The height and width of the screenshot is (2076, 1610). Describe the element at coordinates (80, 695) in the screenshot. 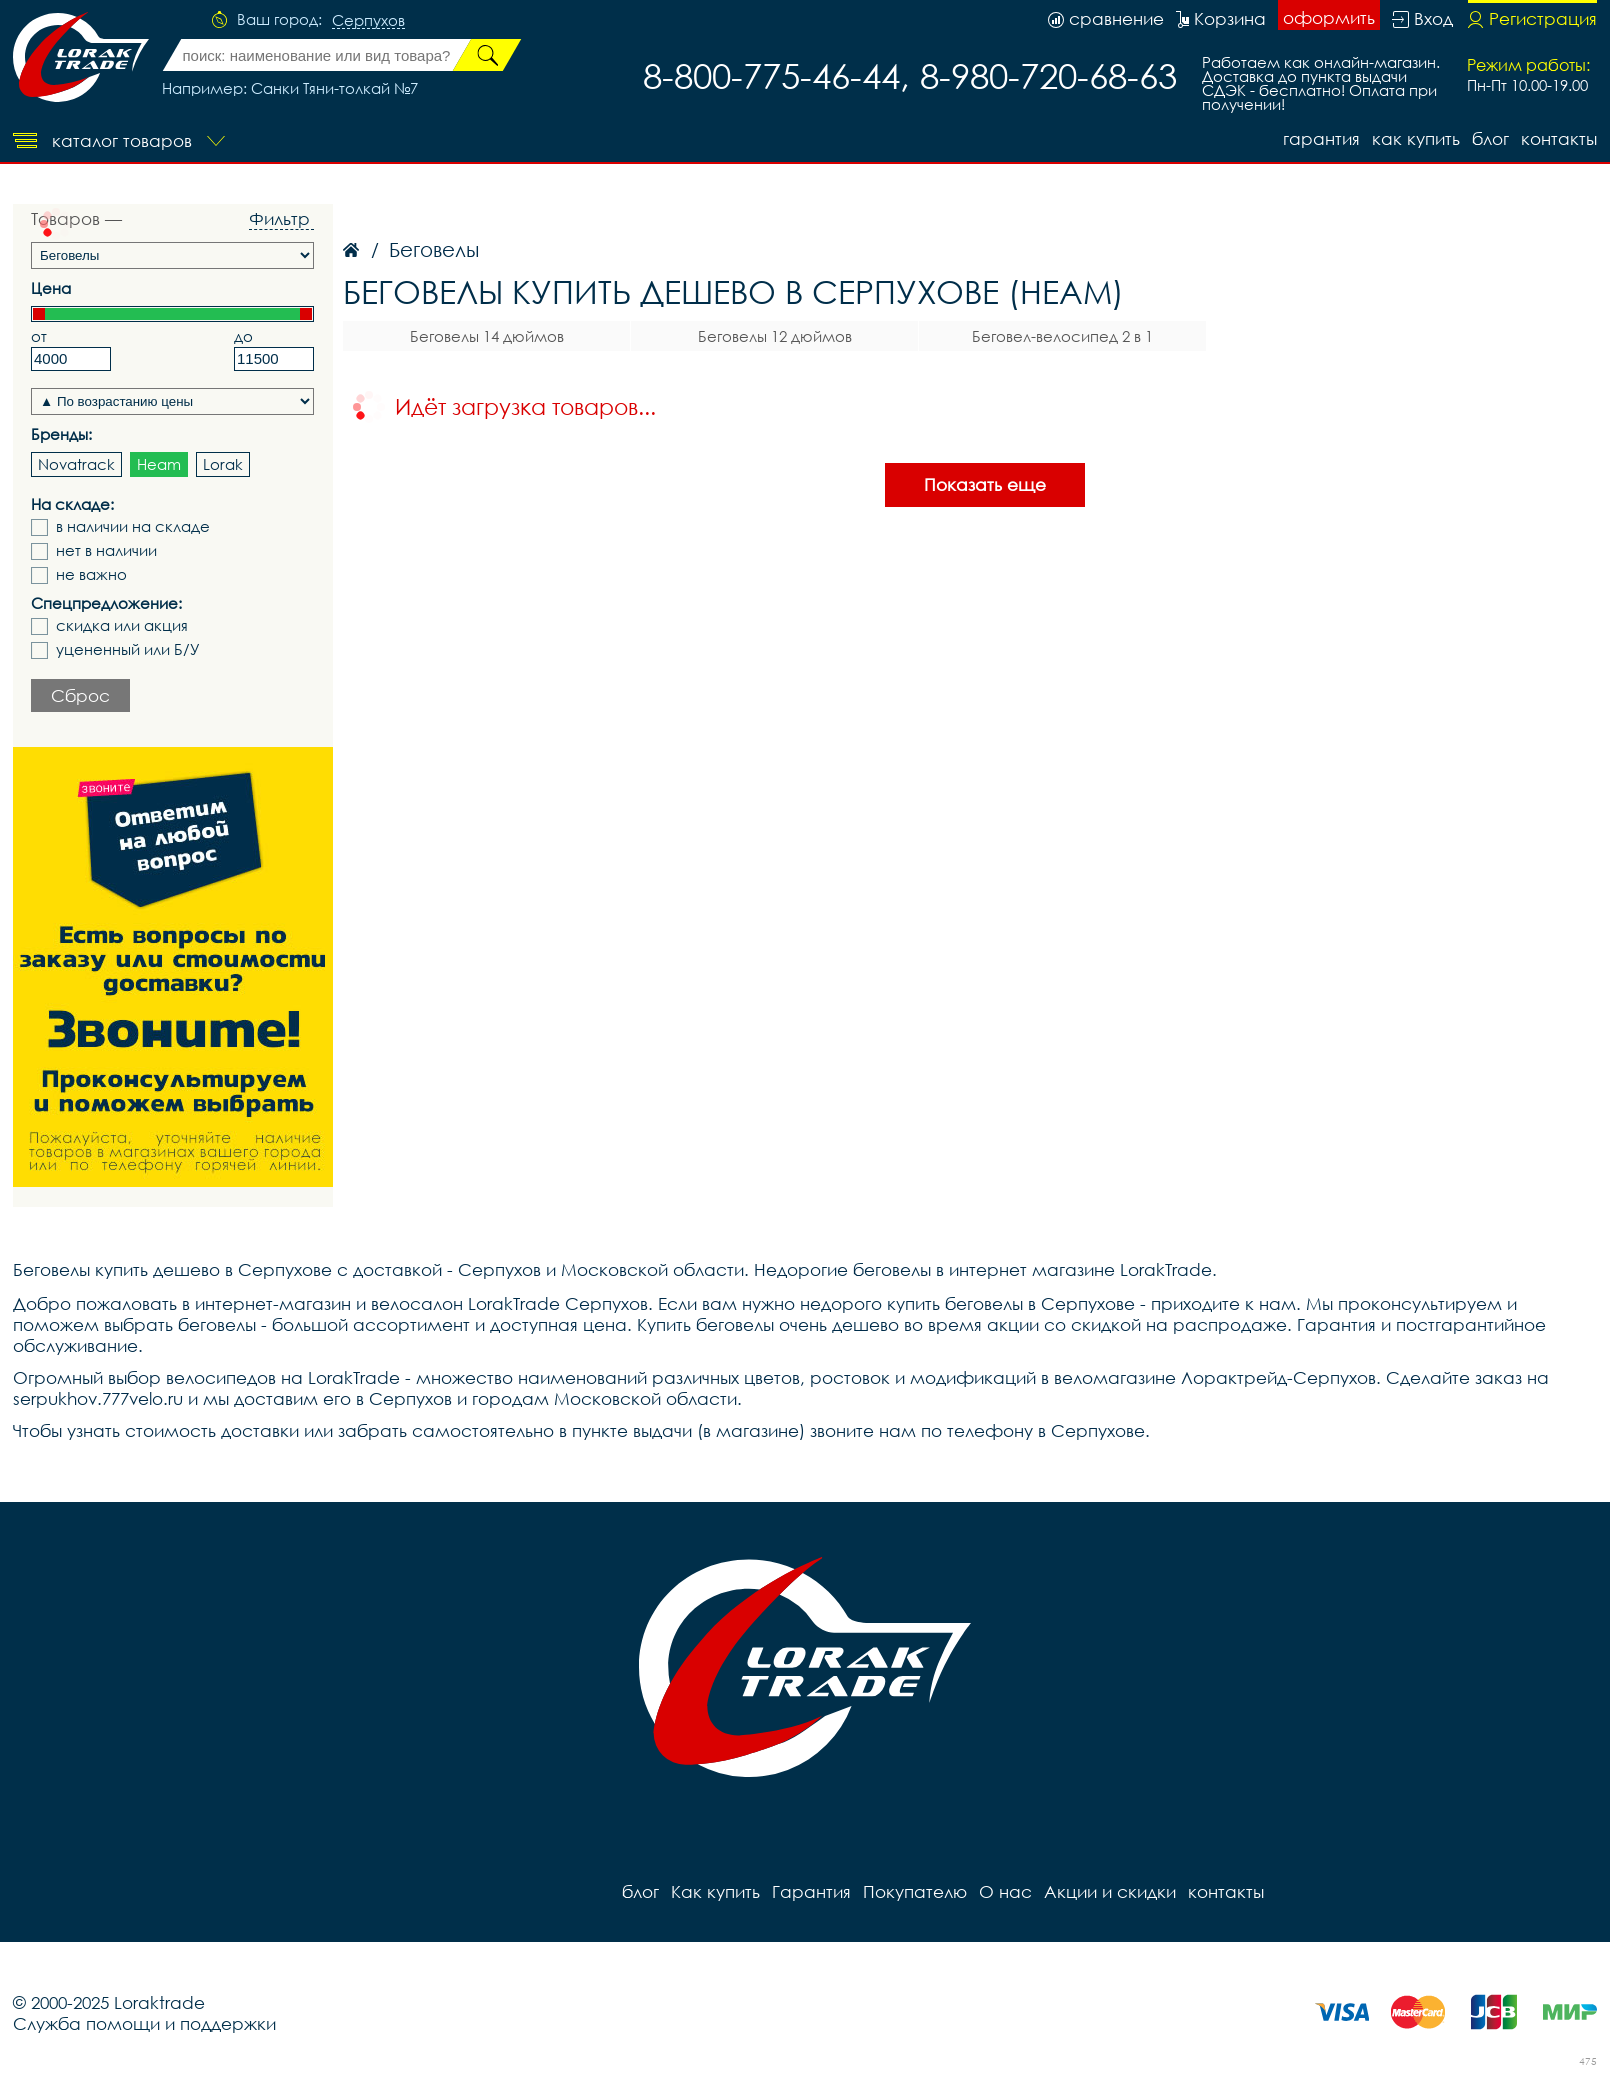

I see `Сброс` at that location.